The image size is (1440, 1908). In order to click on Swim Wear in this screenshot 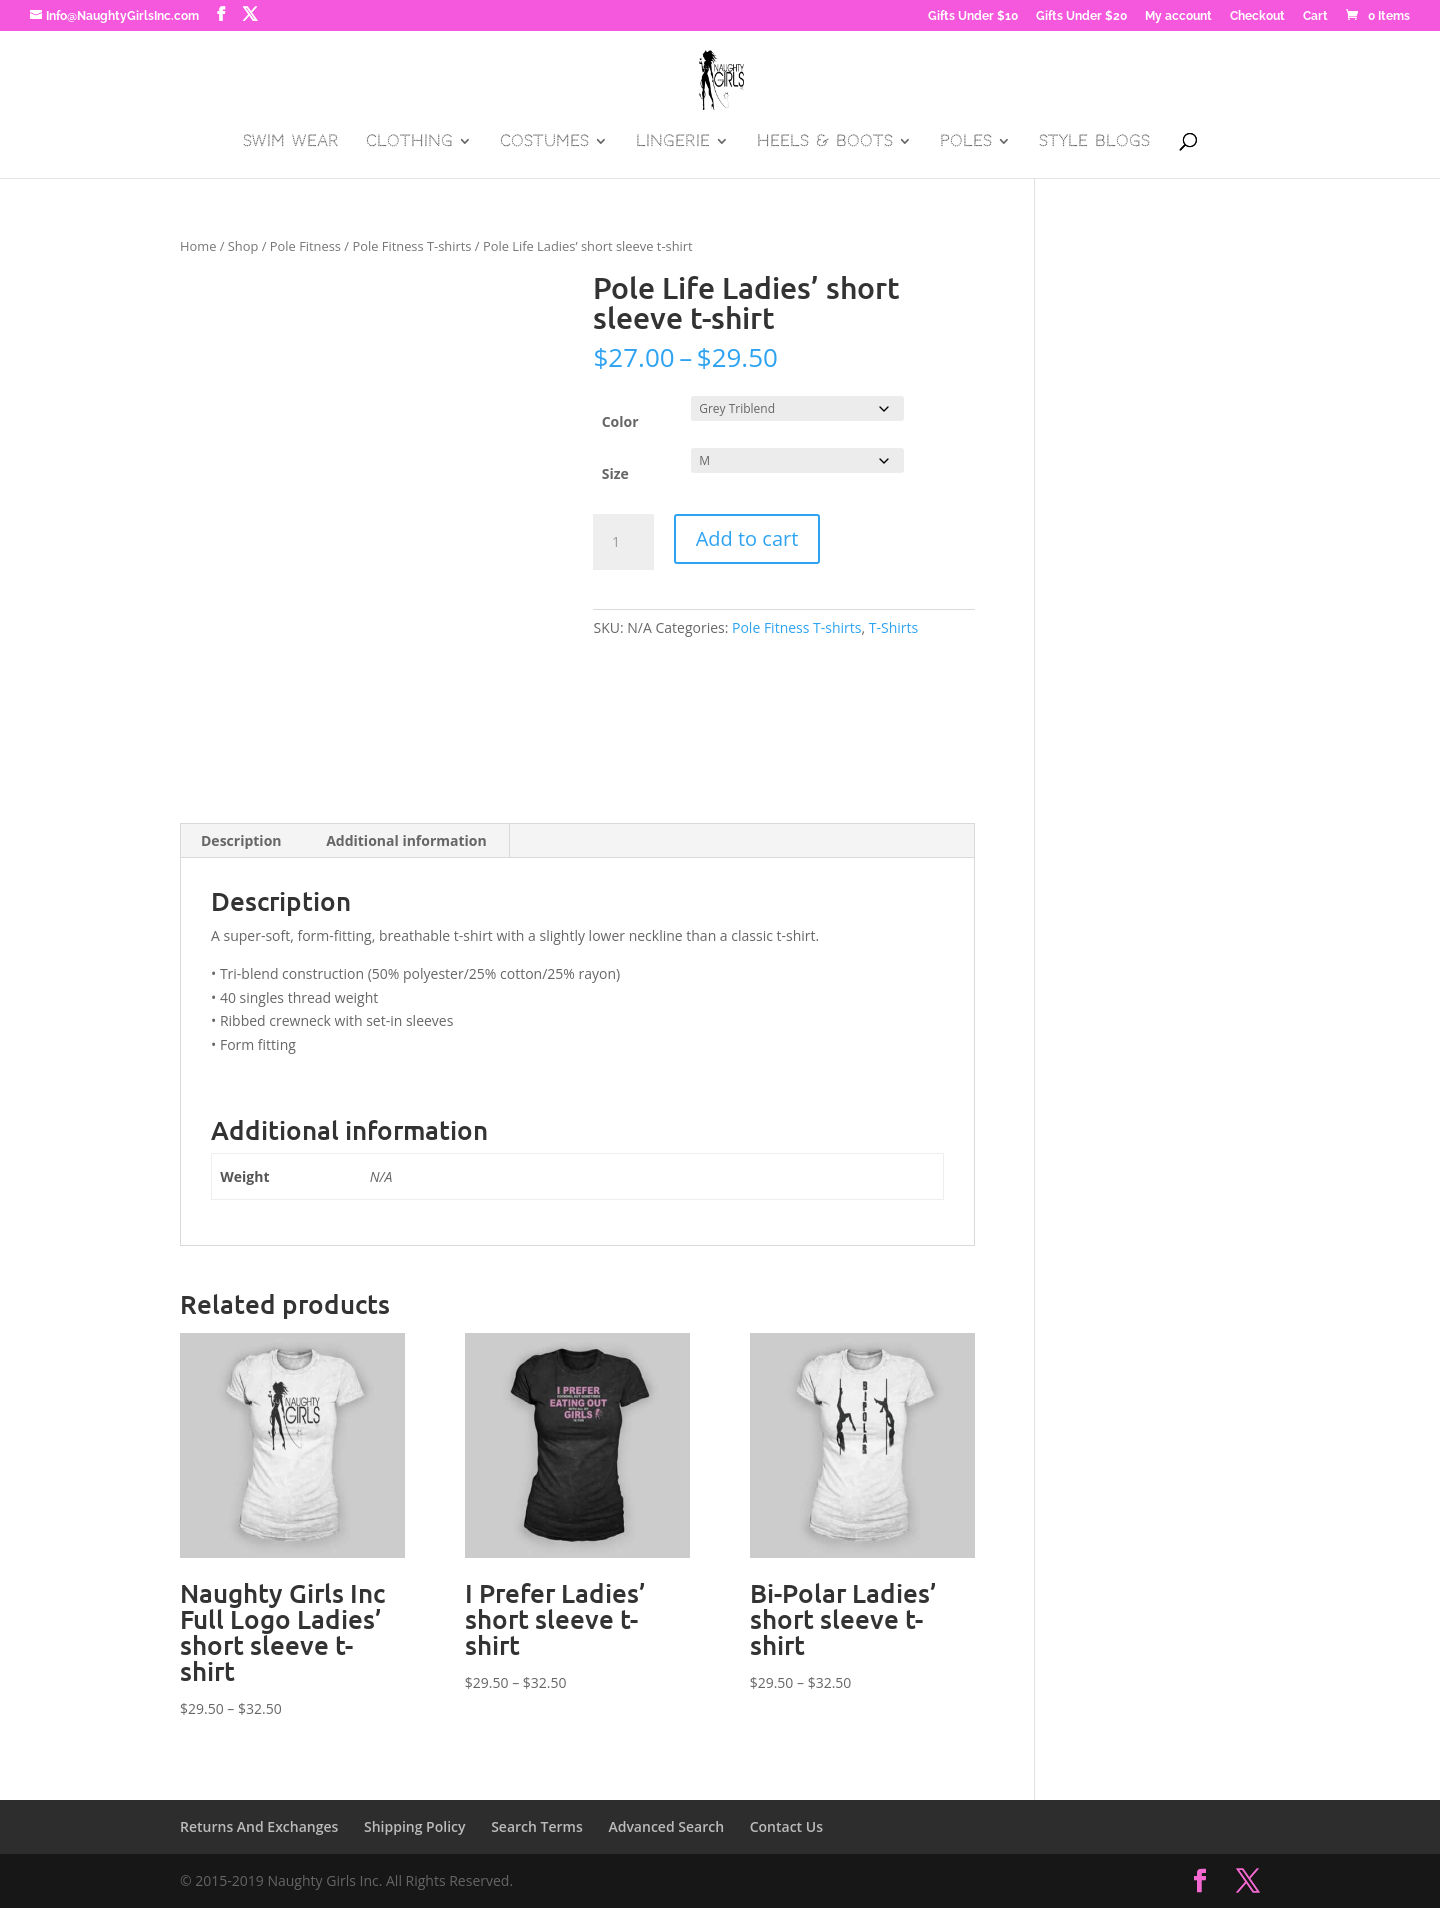, I will do `click(291, 142)`.